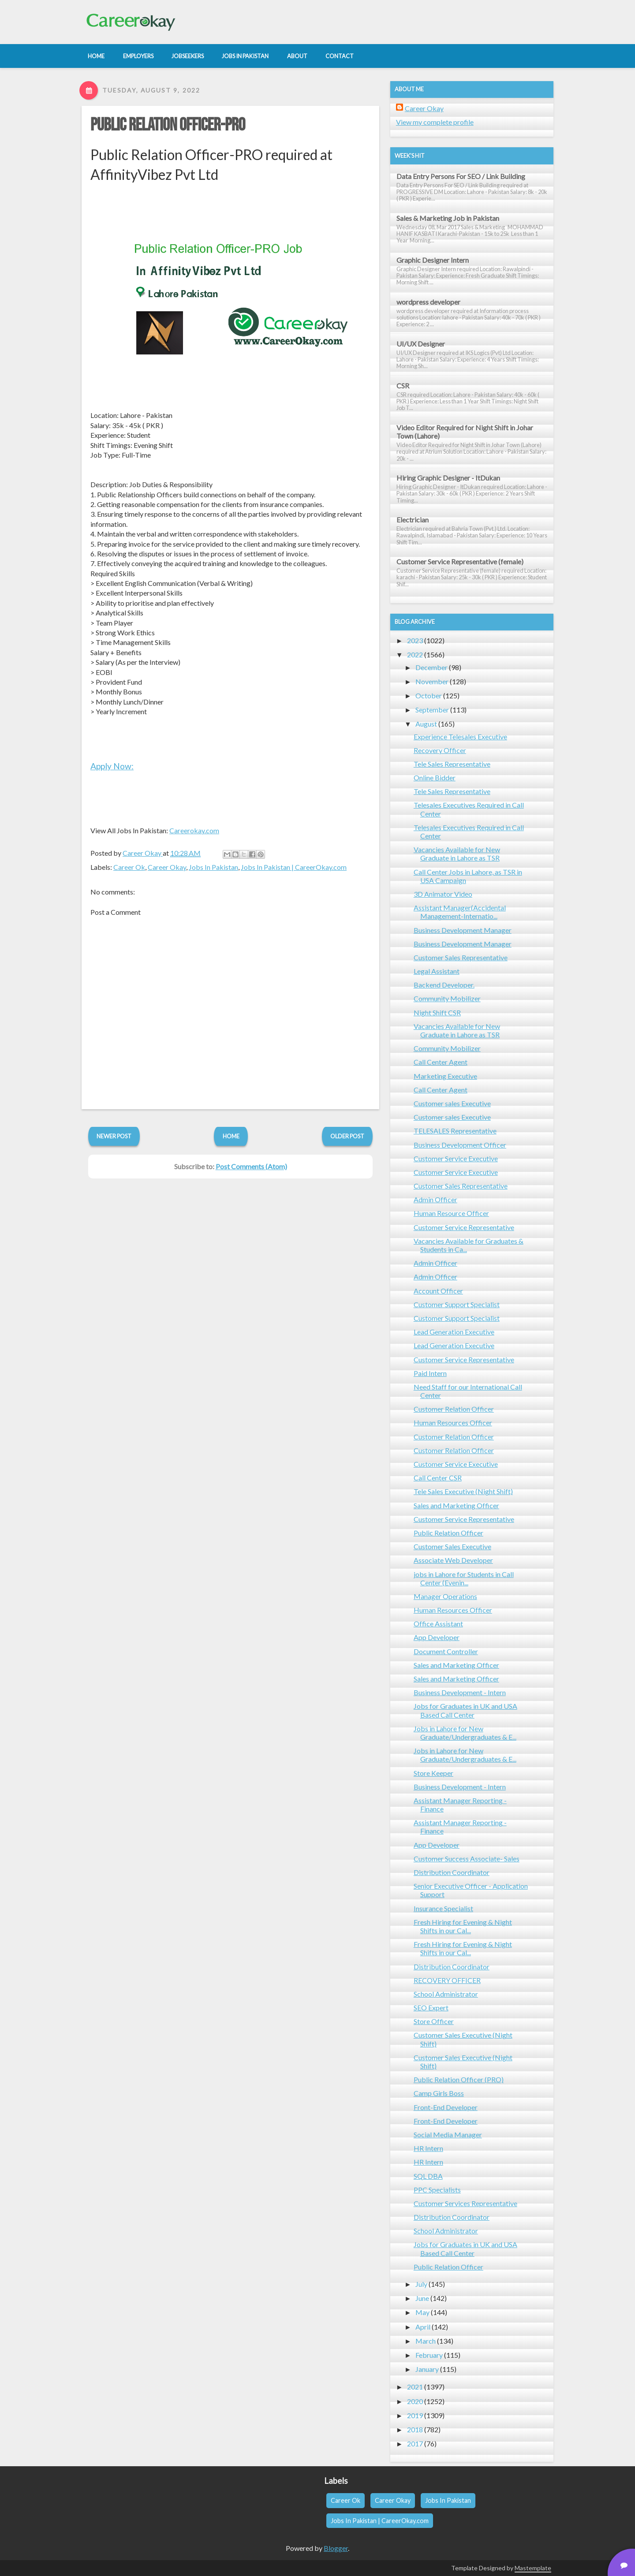  I want to click on Business Development Officer, so click(460, 1145).